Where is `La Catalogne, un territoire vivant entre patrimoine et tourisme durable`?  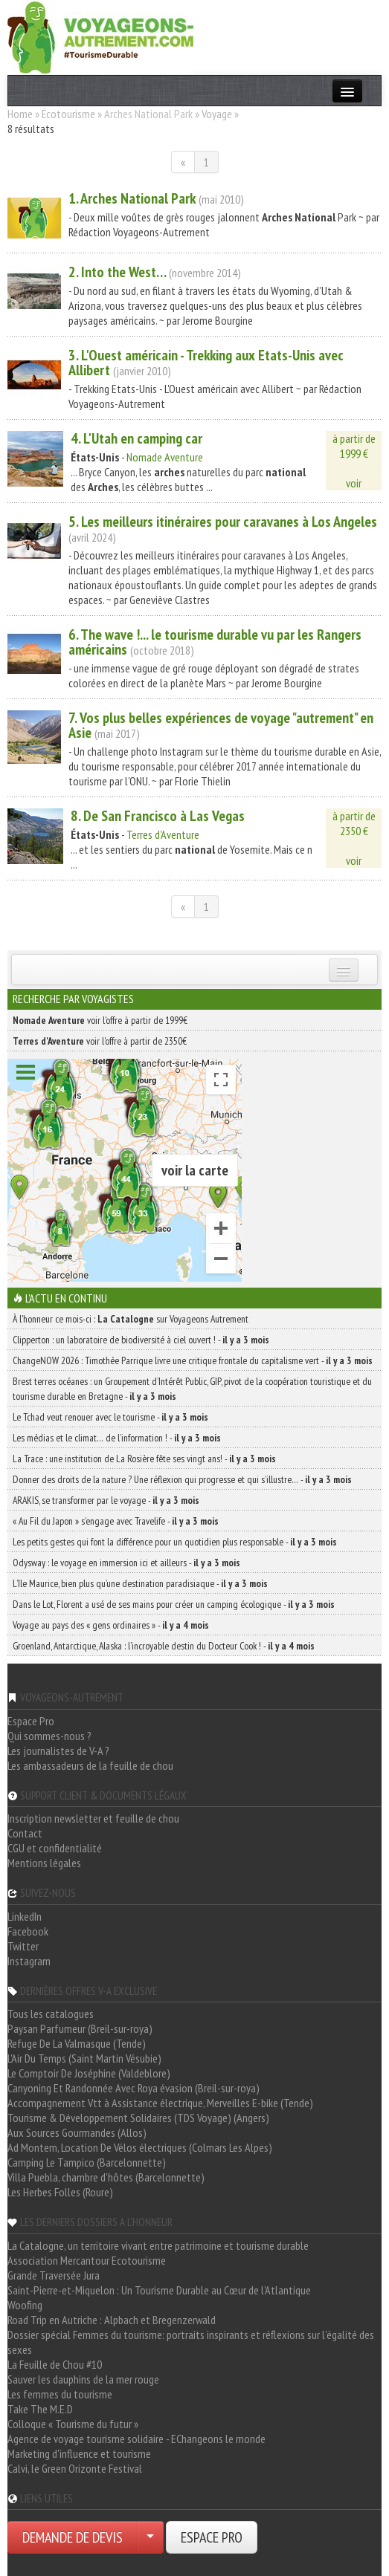
La Catalogne, un territoire vivant entre patrimoine et tourisme durable is located at coordinates (158, 2245).